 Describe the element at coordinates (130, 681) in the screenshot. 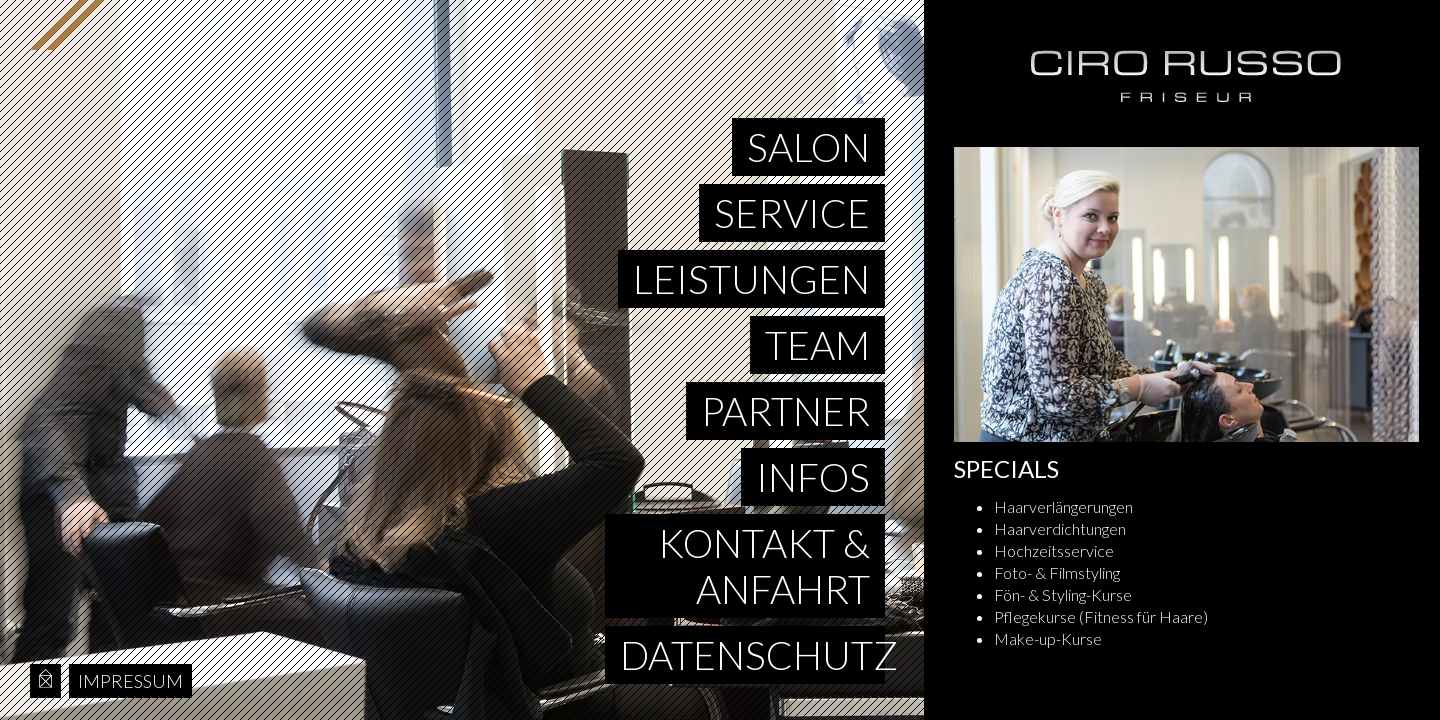

I see `Impressum` at that location.